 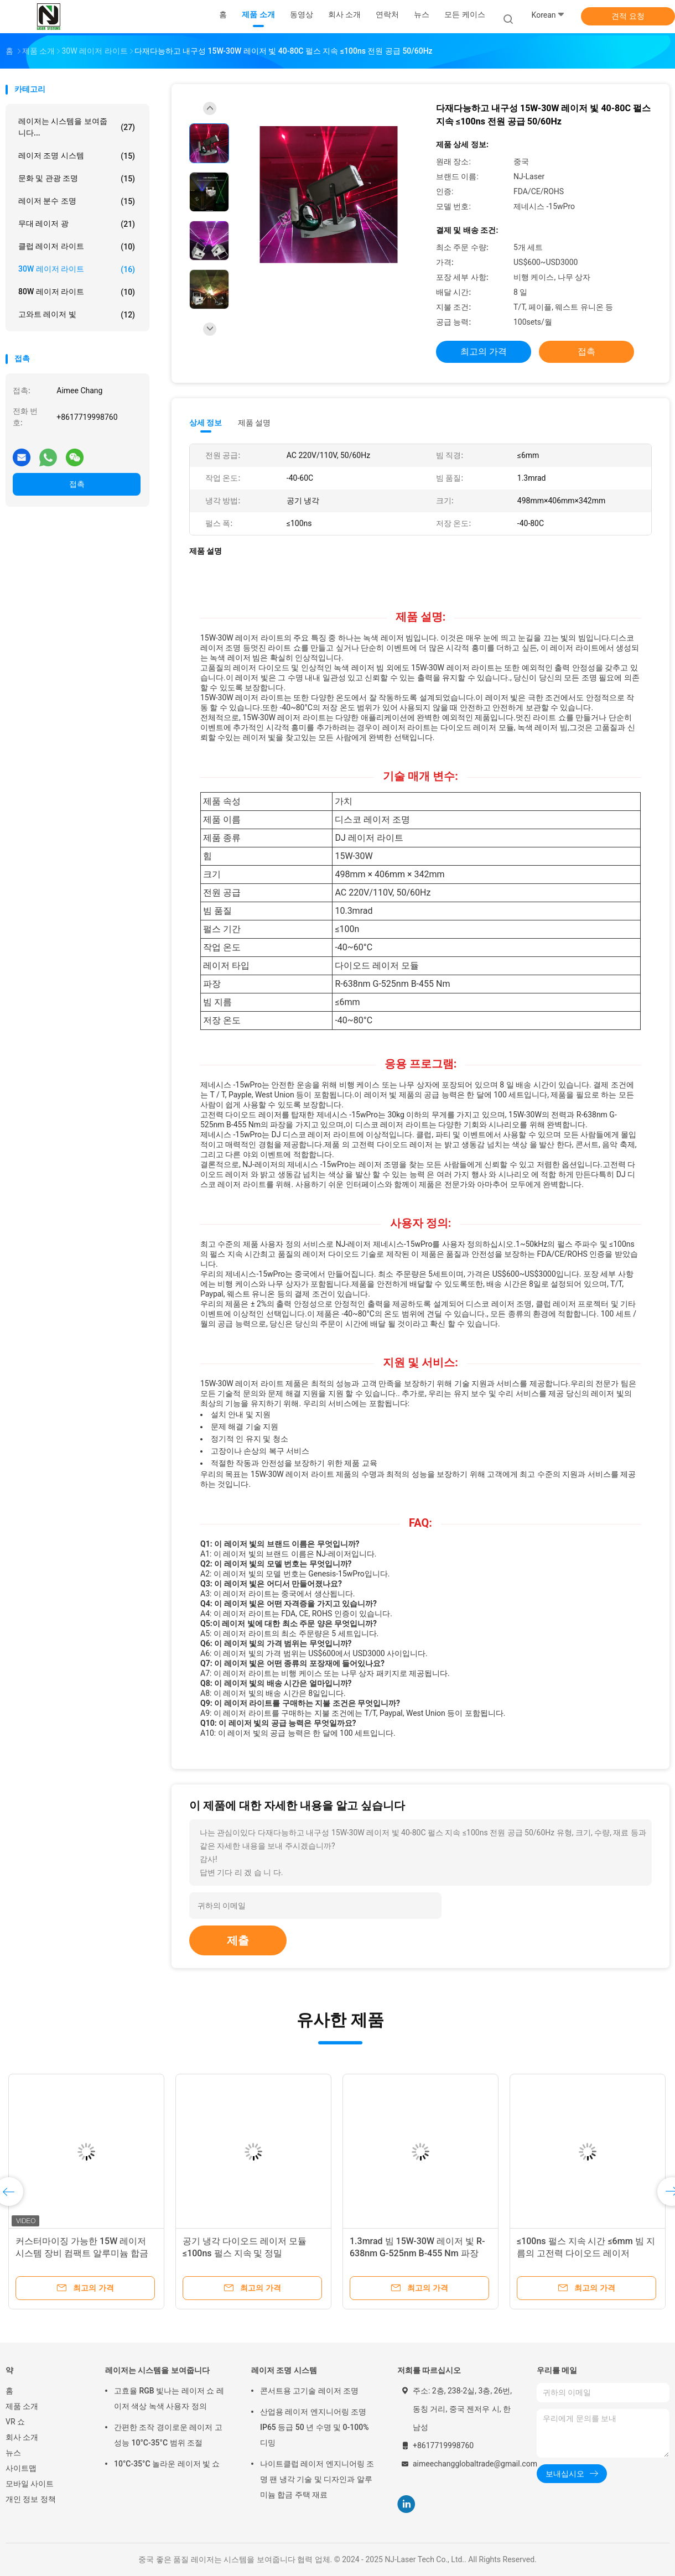 What do you see at coordinates (76, 224) in the screenshot?
I see `무대 레이저 광` at bounding box center [76, 224].